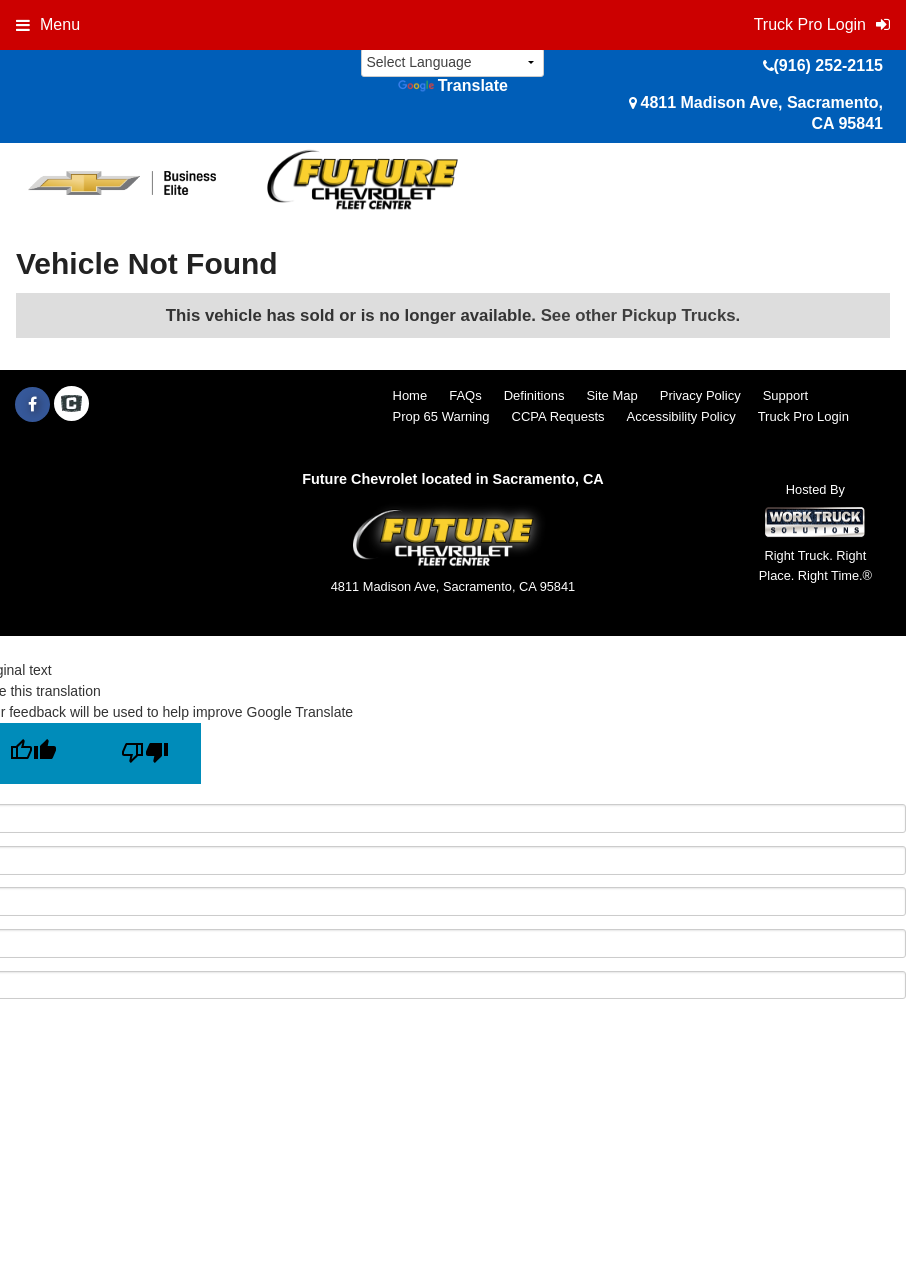 The width and height of the screenshot is (906, 1270). What do you see at coordinates (786, 395) in the screenshot?
I see `Support` at bounding box center [786, 395].